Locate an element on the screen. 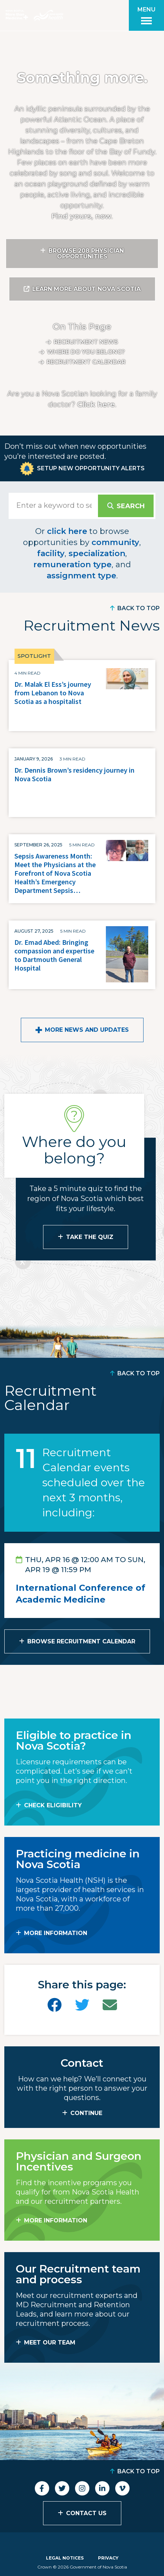  Search is located at coordinates (131, 506).